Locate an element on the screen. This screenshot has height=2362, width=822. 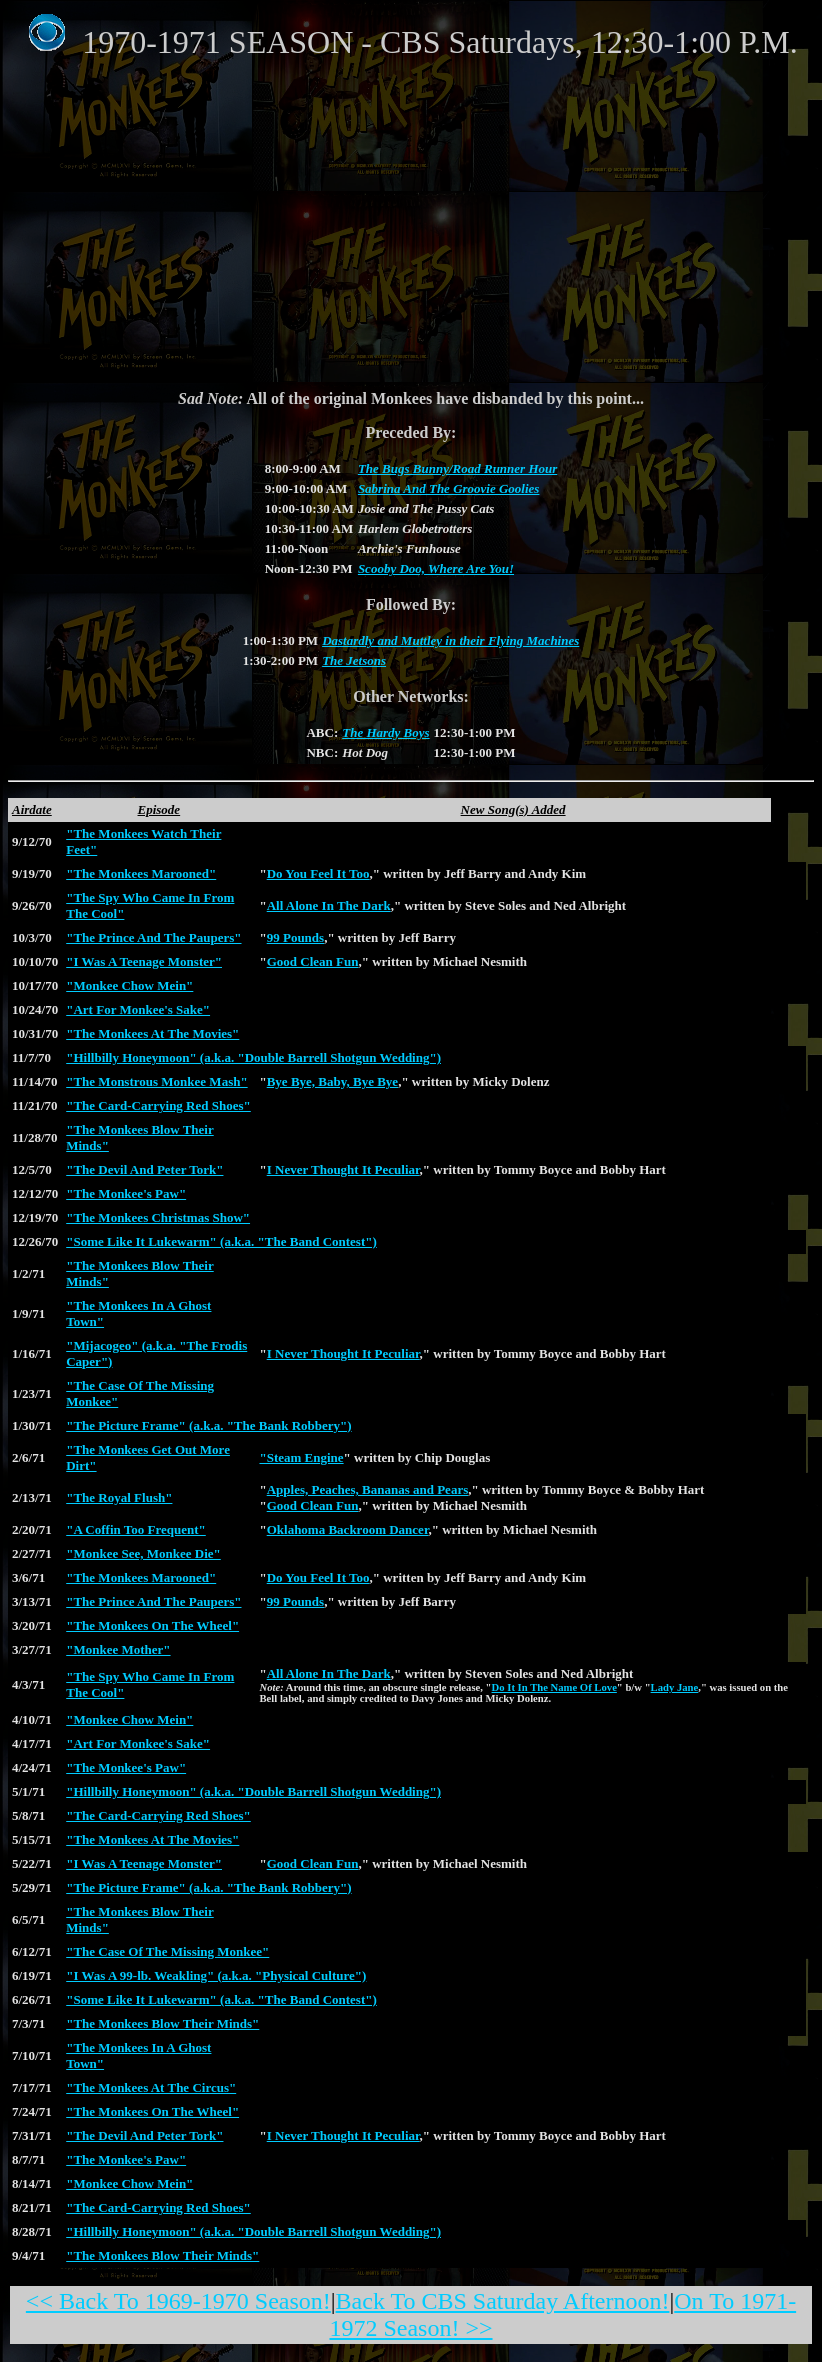
<< Back To 1969-1970 Season! is located at coordinates (178, 2301).